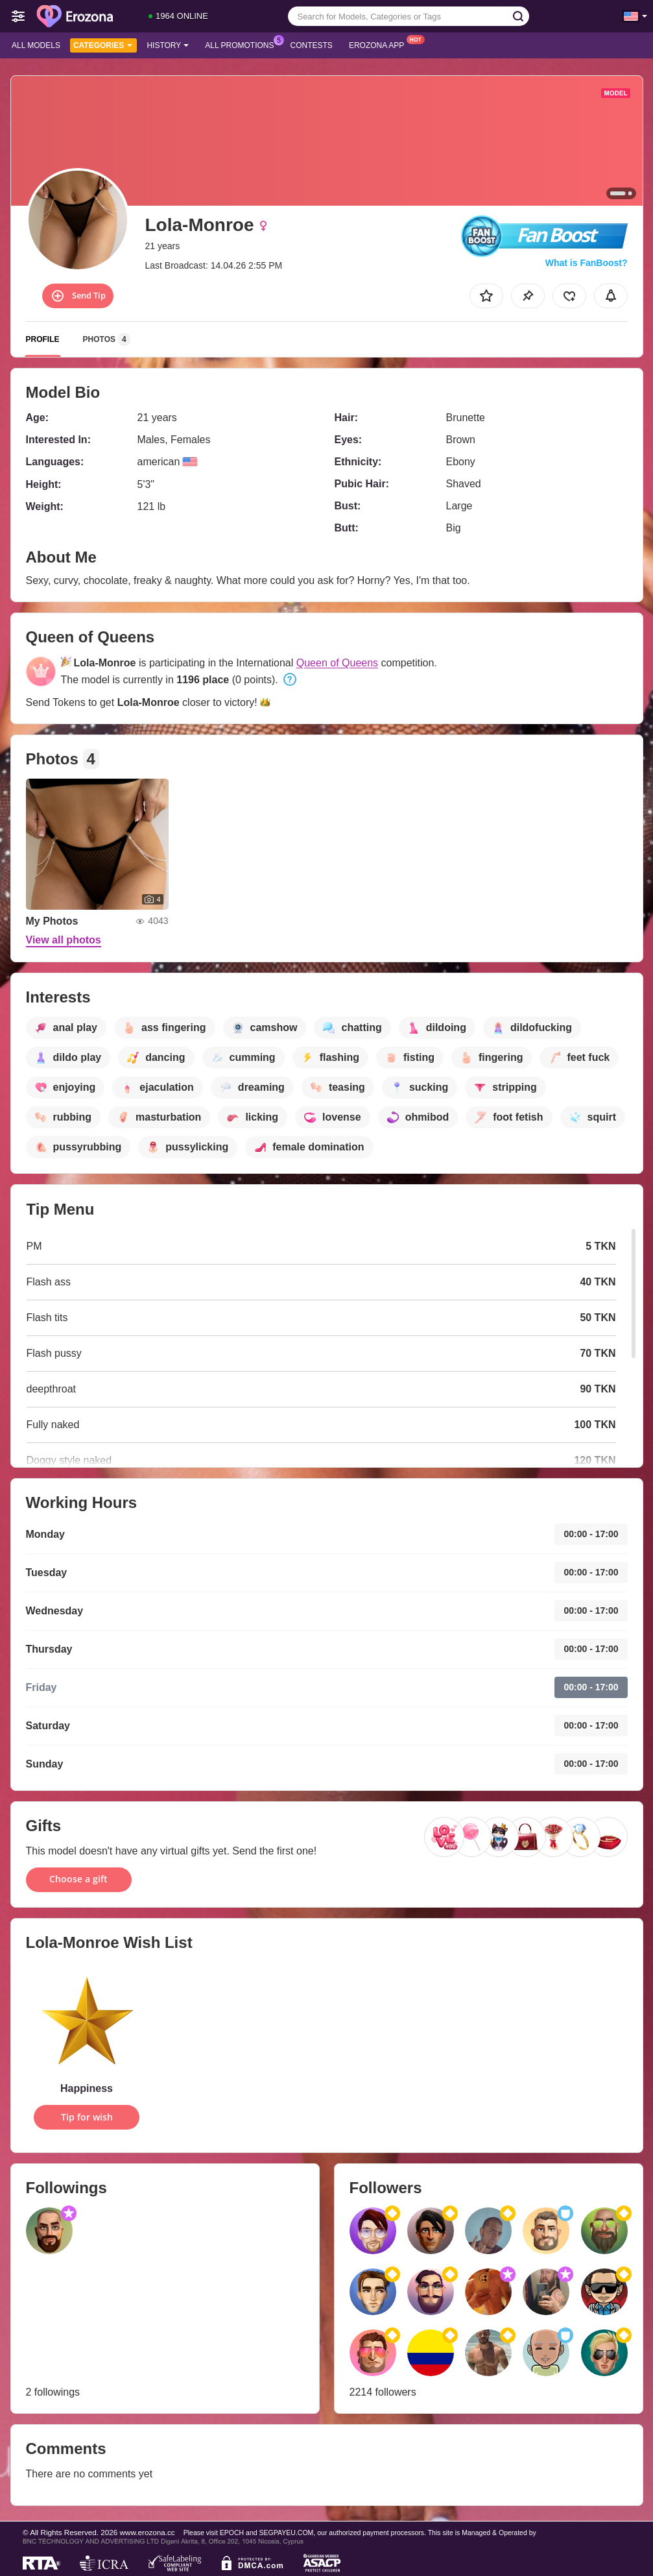 This screenshot has height=2576, width=653. What do you see at coordinates (147, 2532) in the screenshot?
I see `www.erozona.cc` at bounding box center [147, 2532].